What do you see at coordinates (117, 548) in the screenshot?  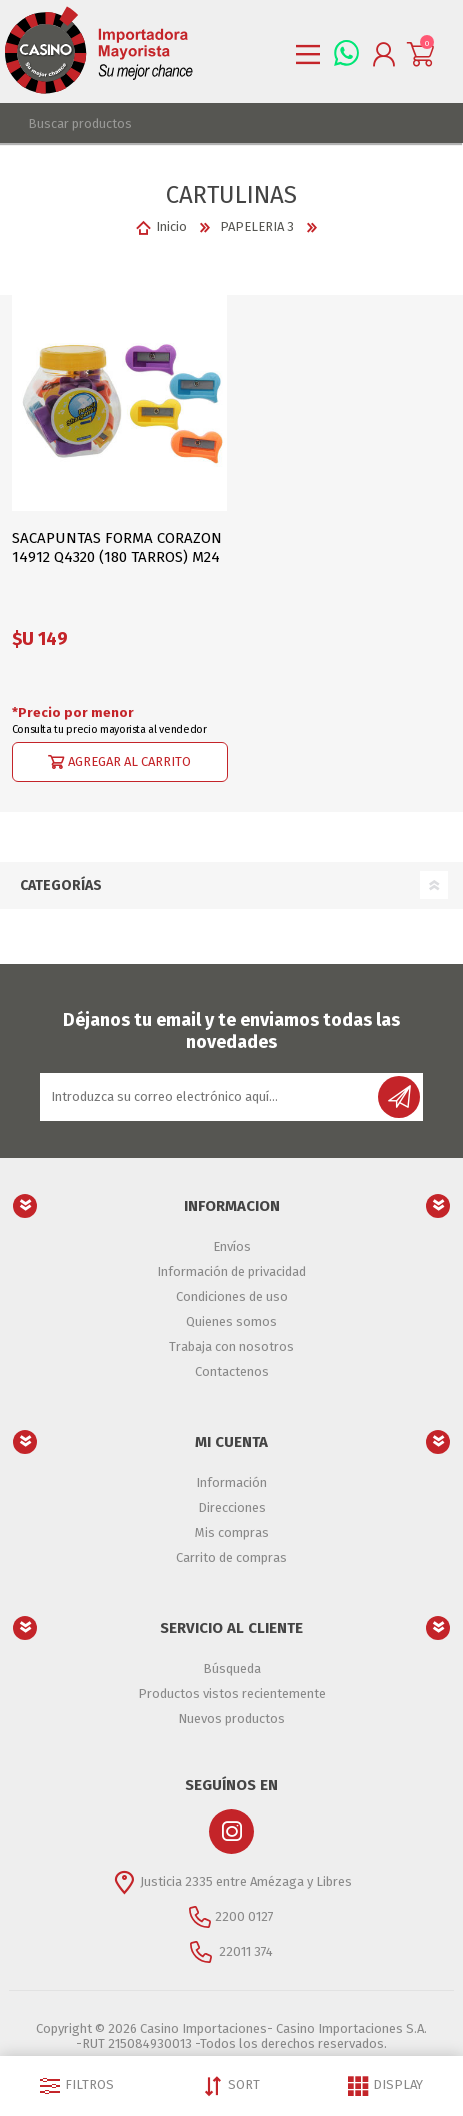 I see `SACAPUNTAS FORMA CORAZON 14912 Q4320 (180 TARROS) M24` at bounding box center [117, 548].